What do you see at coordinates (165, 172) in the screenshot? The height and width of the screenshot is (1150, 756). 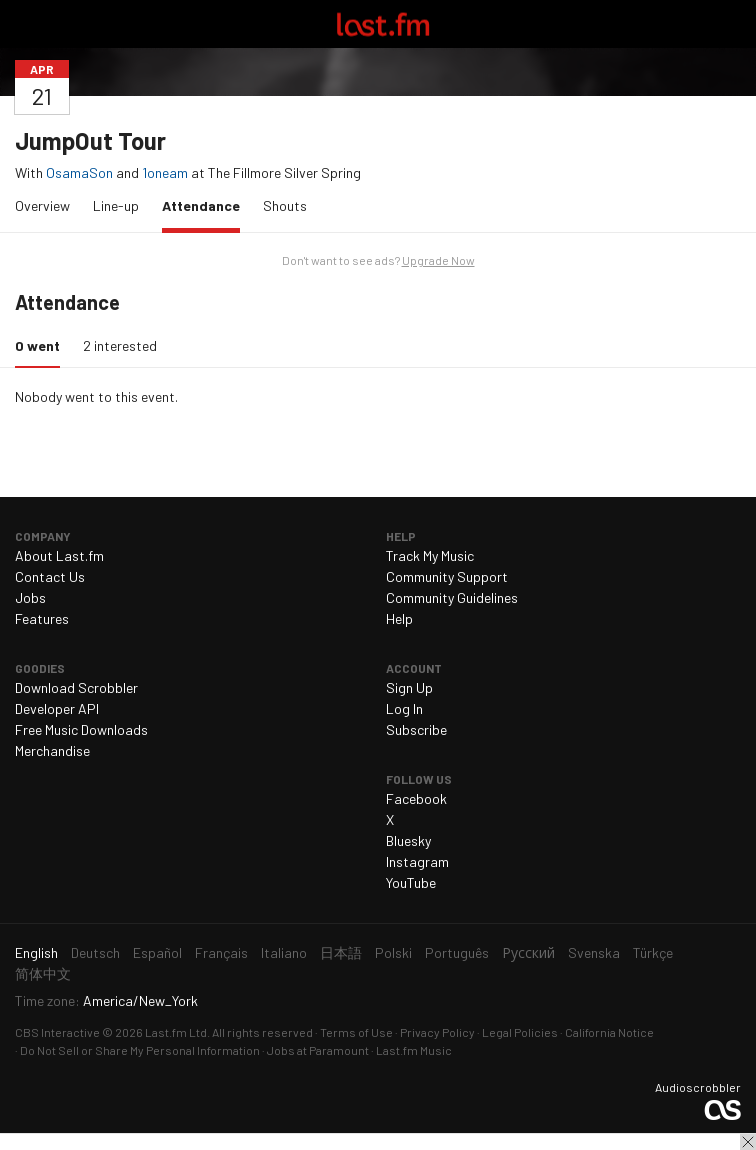 I see `1oneam` at bounding box center [165, 172].